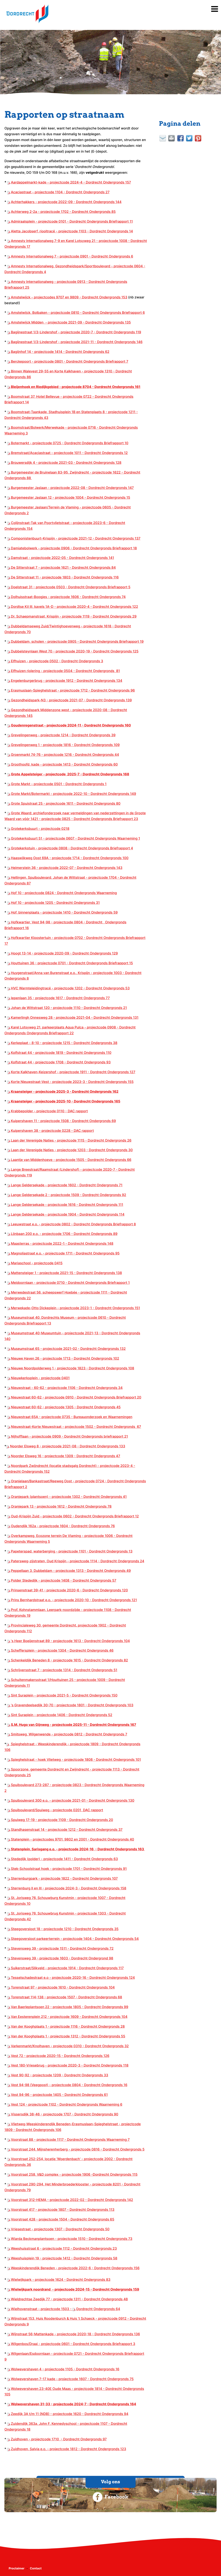 This screenshot has height=2576, width=221. What do you see at coordinates (65, 1101) in the screenshot?
I see `Kraansteiger - projectcode 2025-10 - Dordrecht Ondergronds 165` at bounding box center [65, 1101].